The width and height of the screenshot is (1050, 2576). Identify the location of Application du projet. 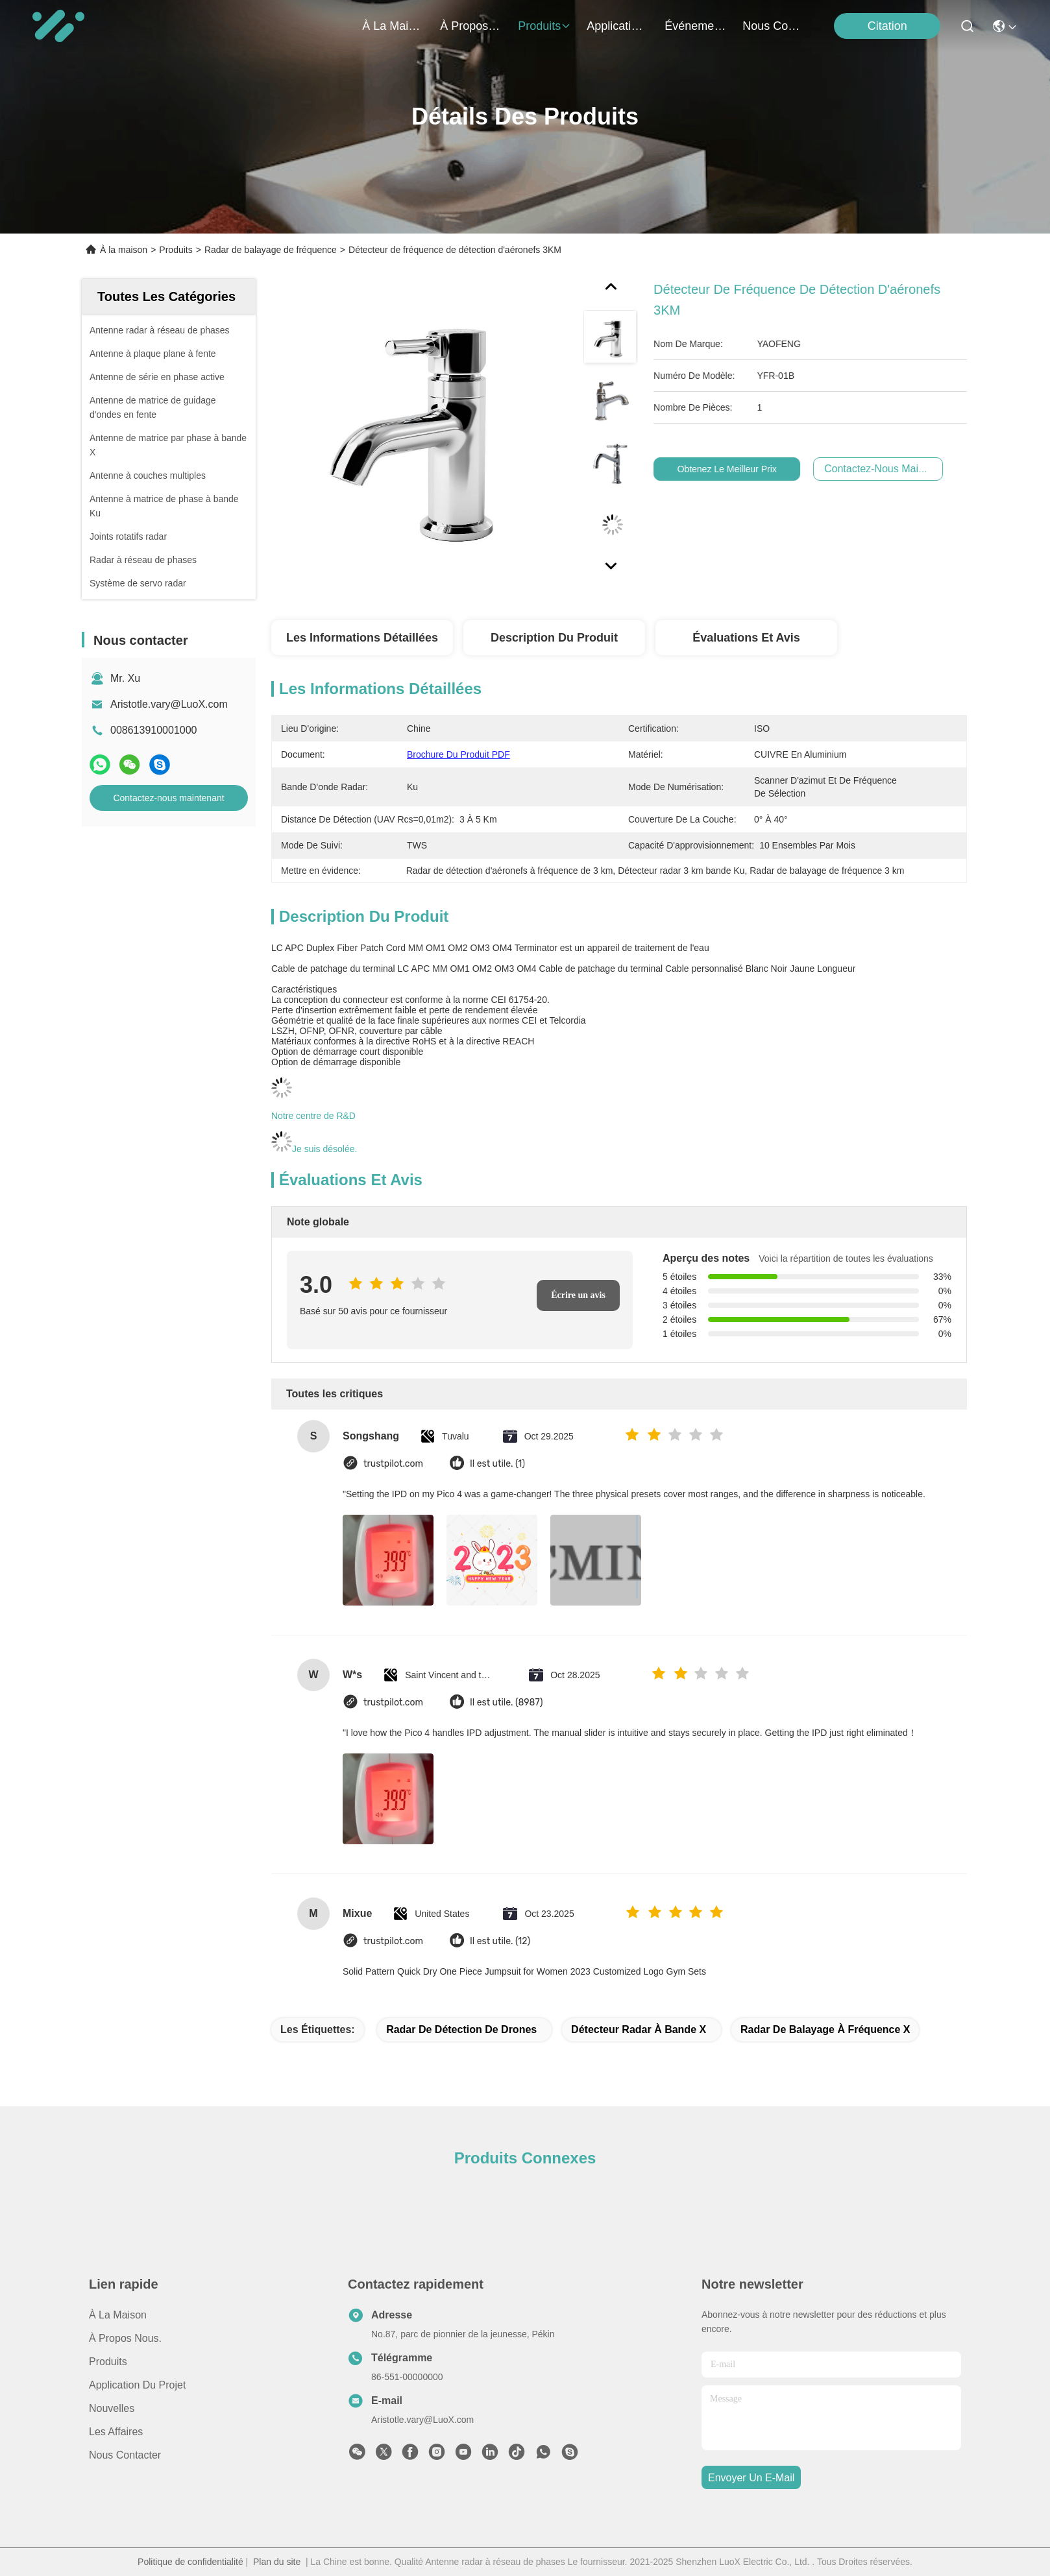
(137, 2384).